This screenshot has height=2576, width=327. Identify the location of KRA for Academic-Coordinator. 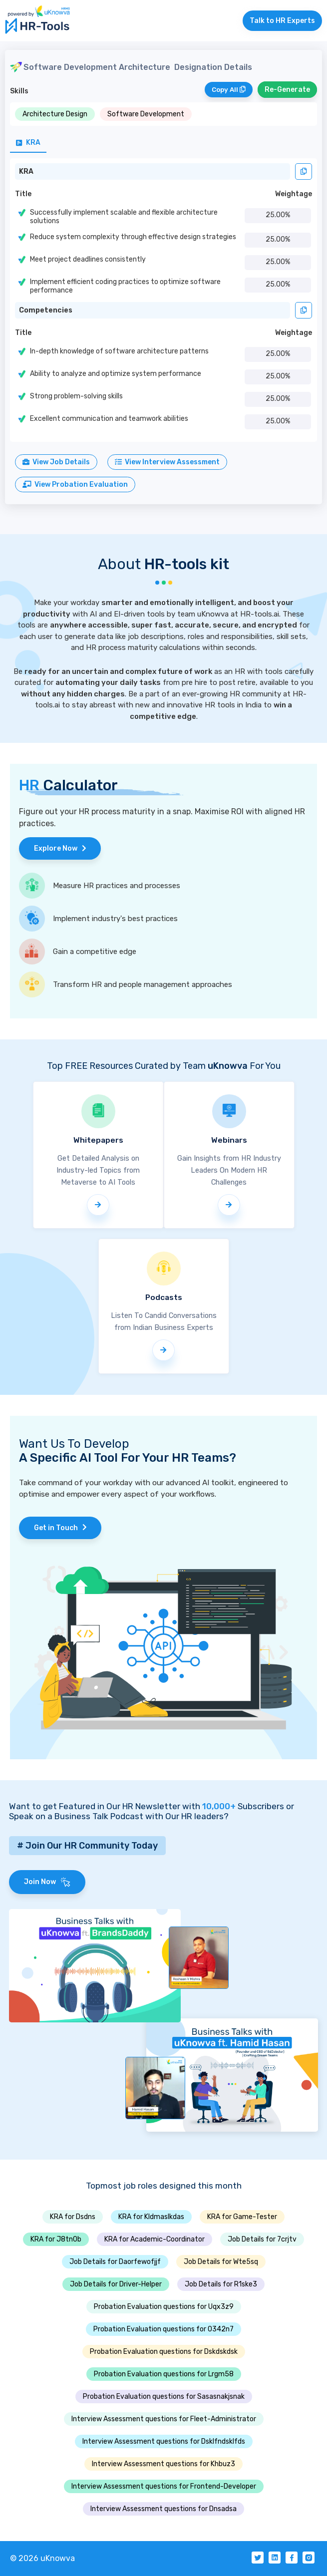
(154, 2239).